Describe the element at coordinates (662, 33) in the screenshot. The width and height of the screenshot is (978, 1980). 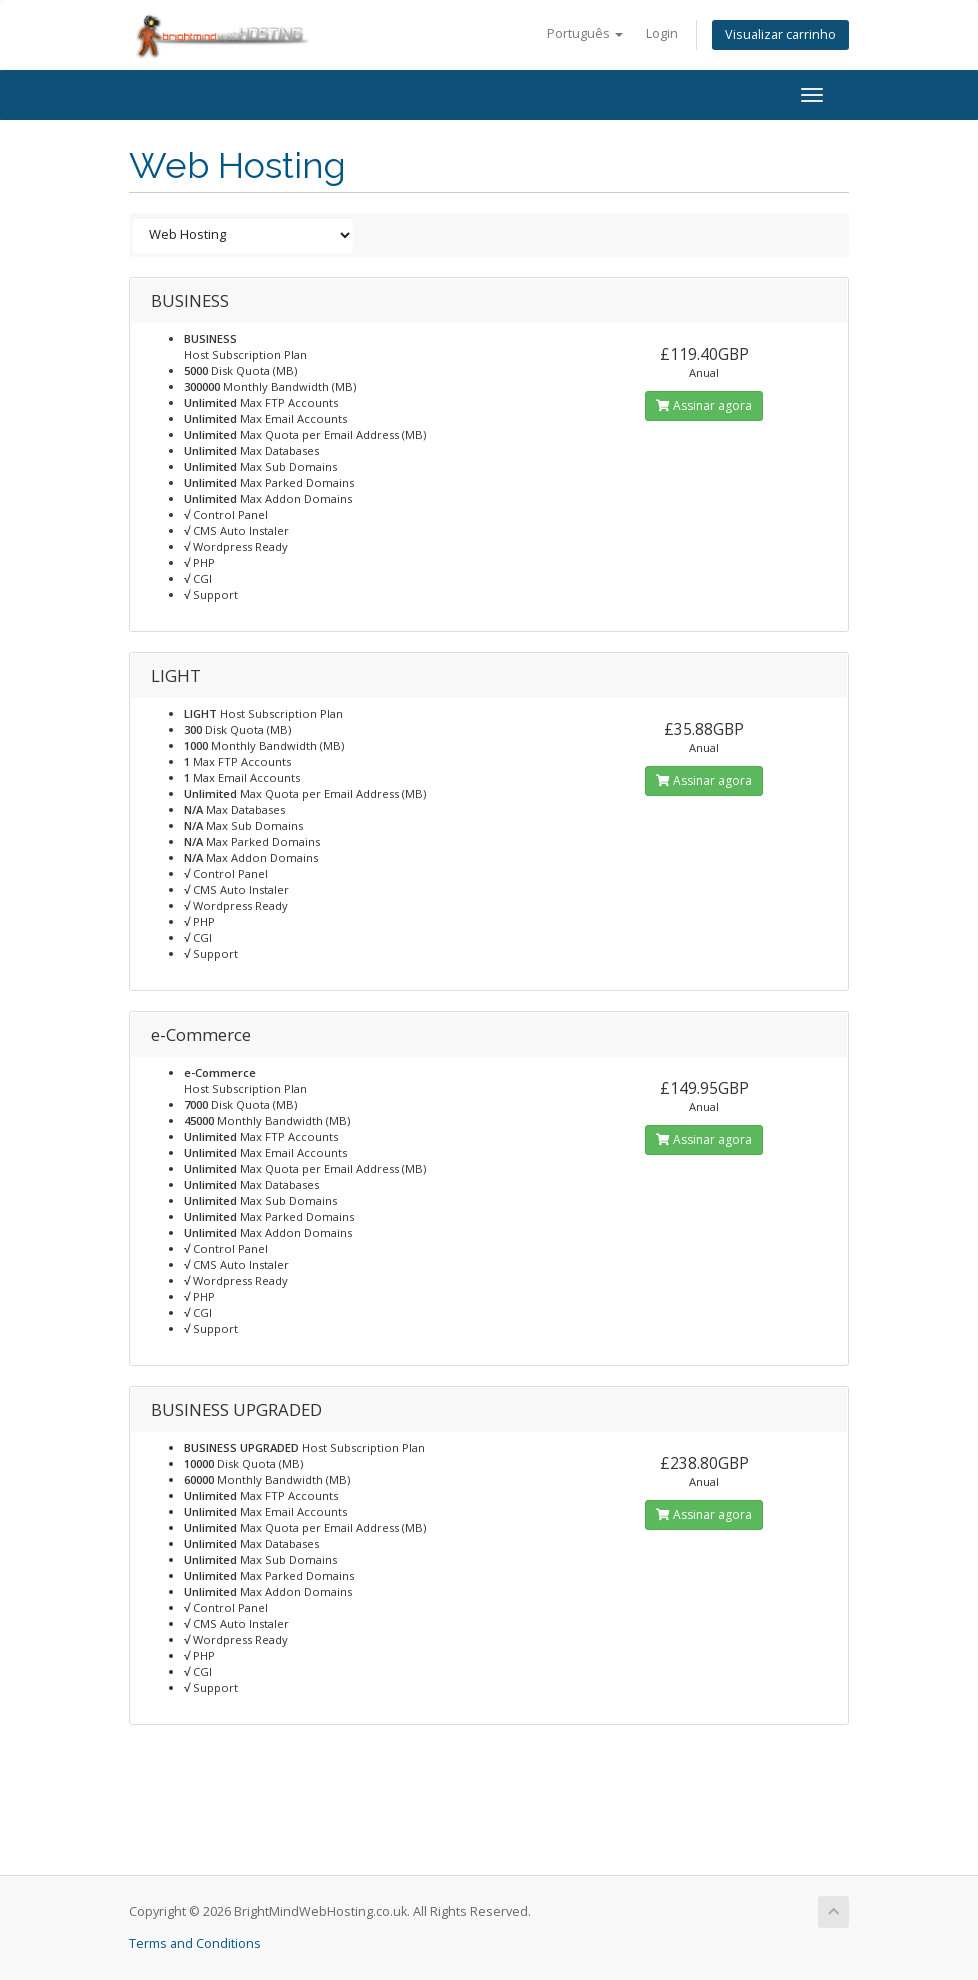
I see `Login` at that location.